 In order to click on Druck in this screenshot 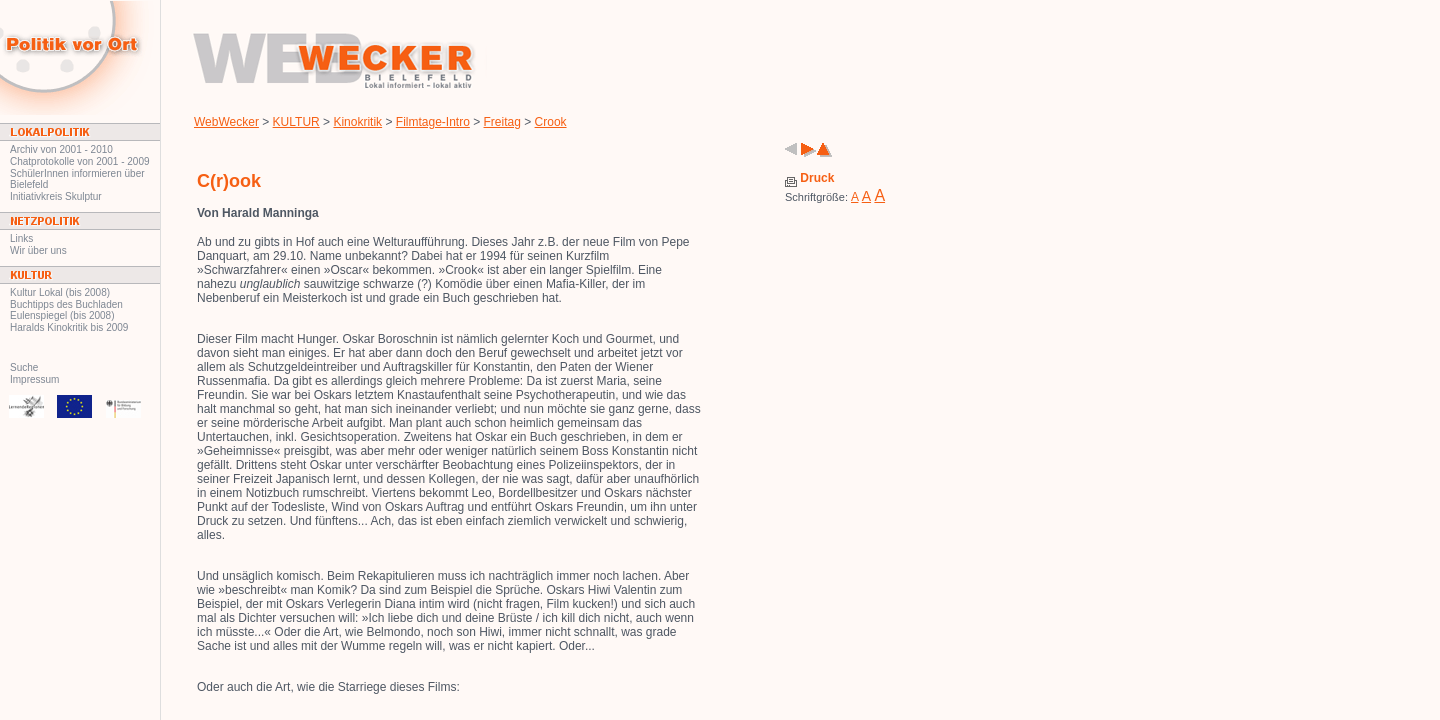, I will do `click(809, 178)`.